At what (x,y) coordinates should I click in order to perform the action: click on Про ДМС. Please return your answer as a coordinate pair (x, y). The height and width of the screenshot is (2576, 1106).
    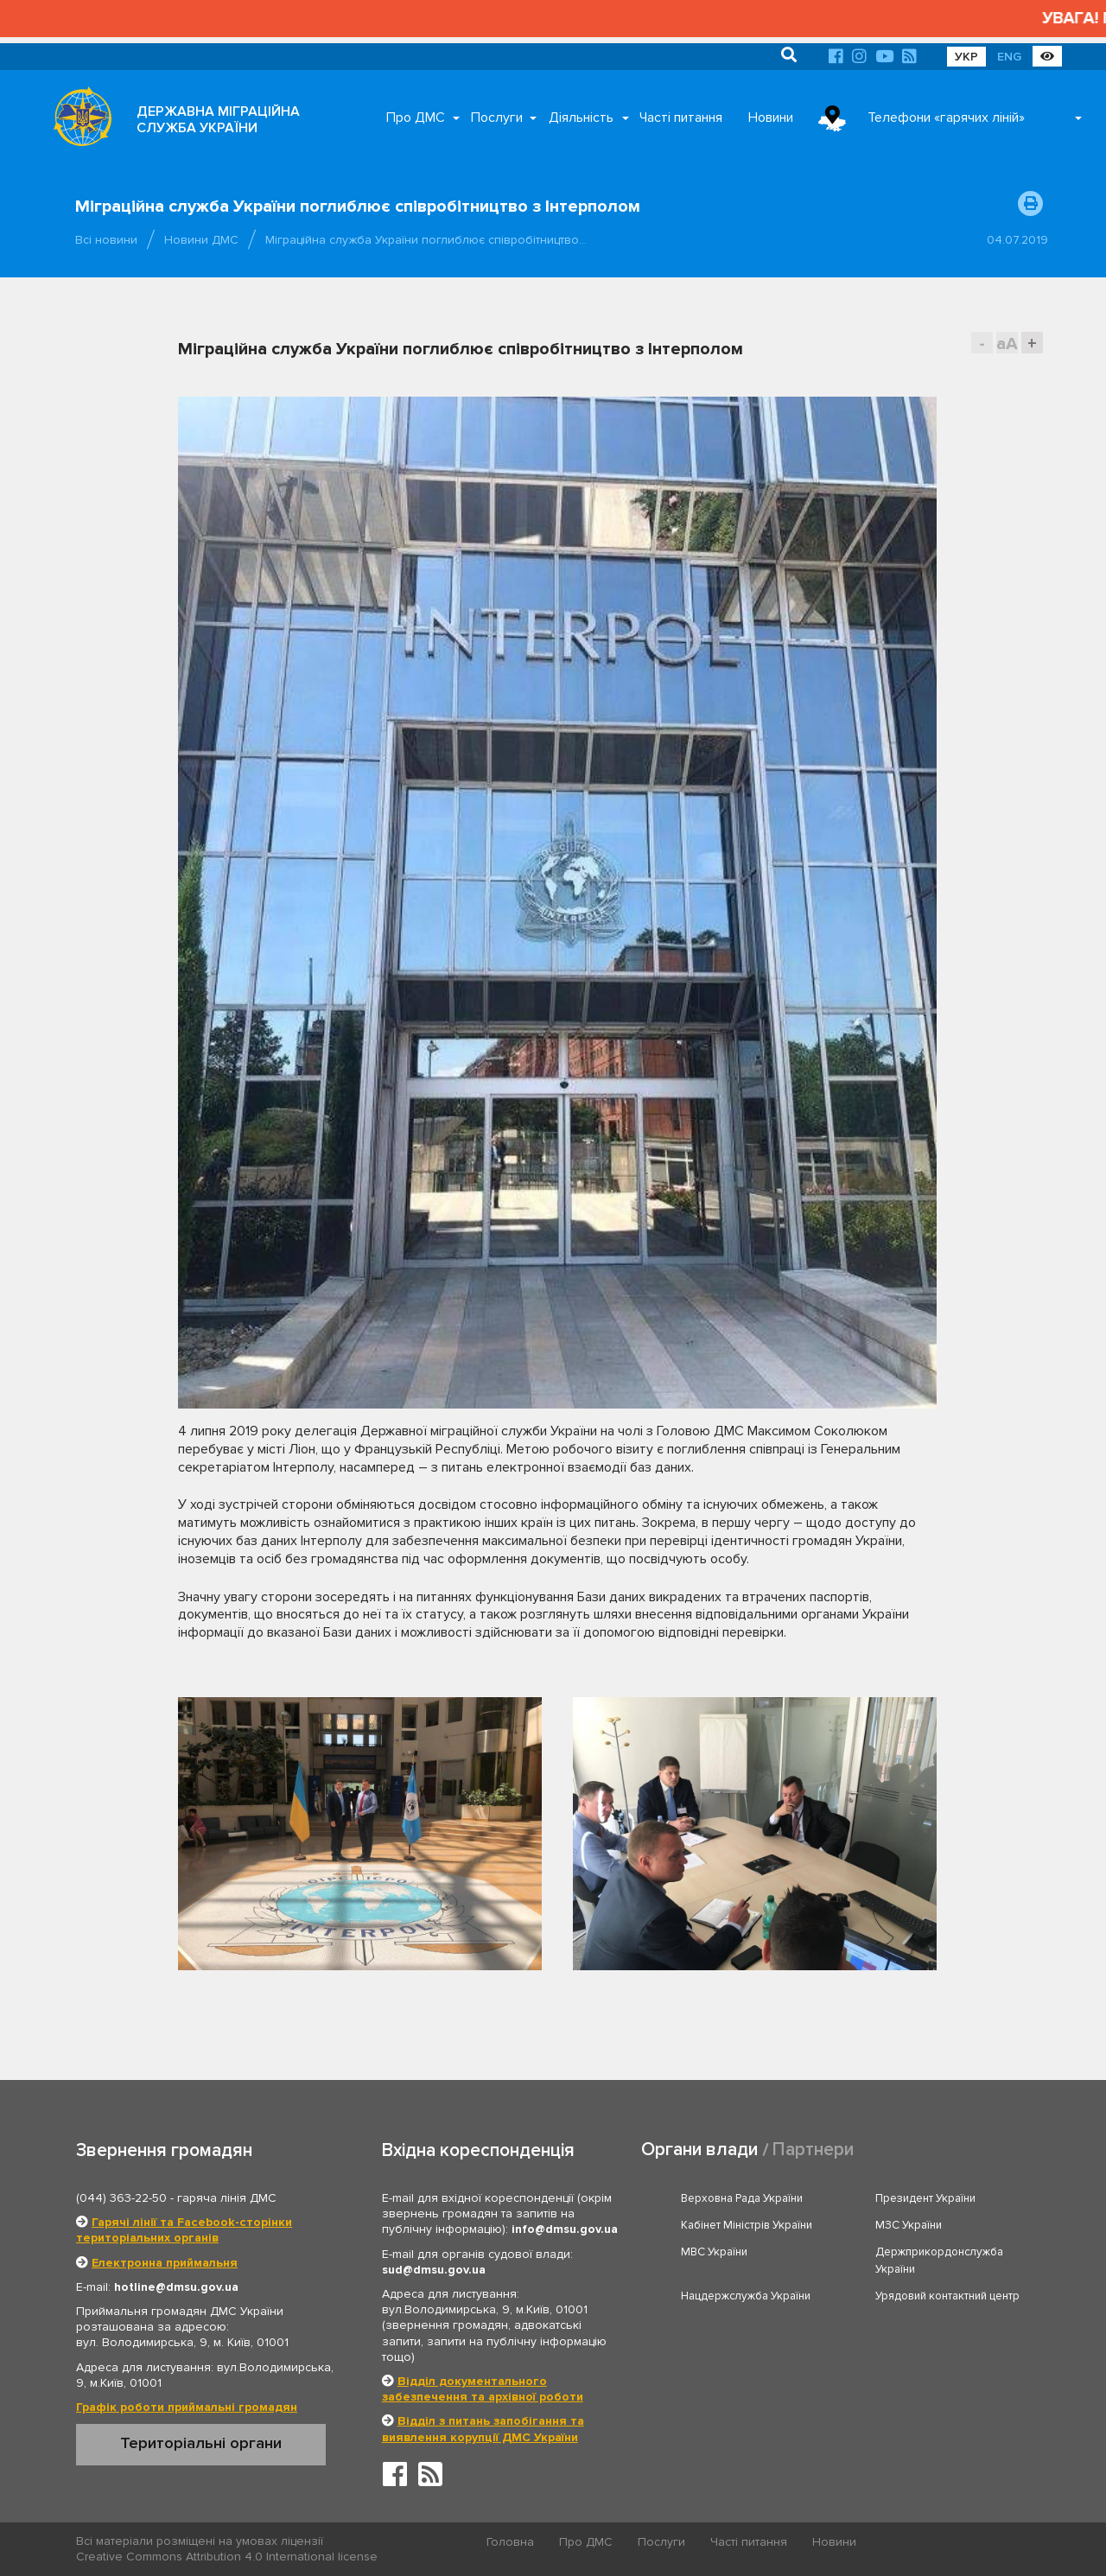
    Looking at the image, I should click on (415, 117).